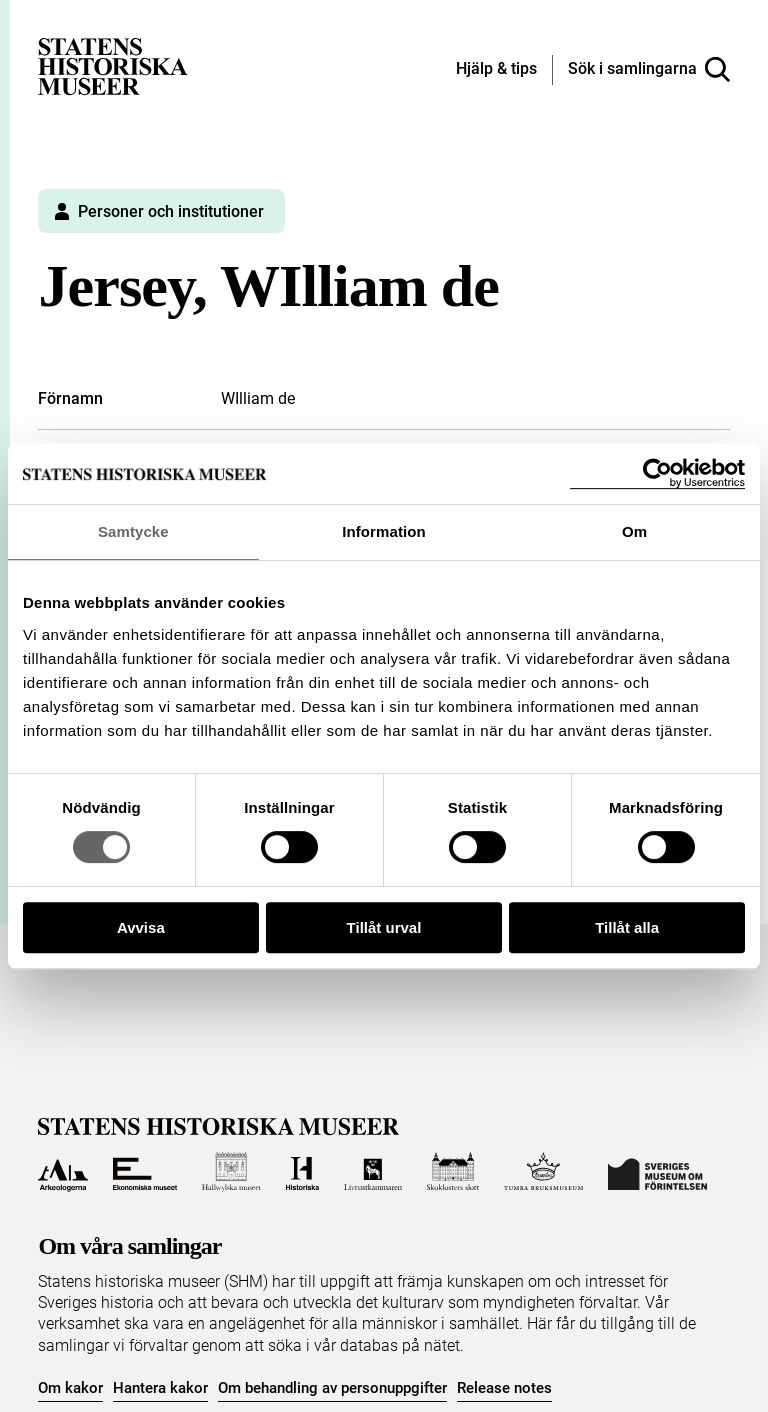  I want to click on Samtycke [tab], so click(133, 531).